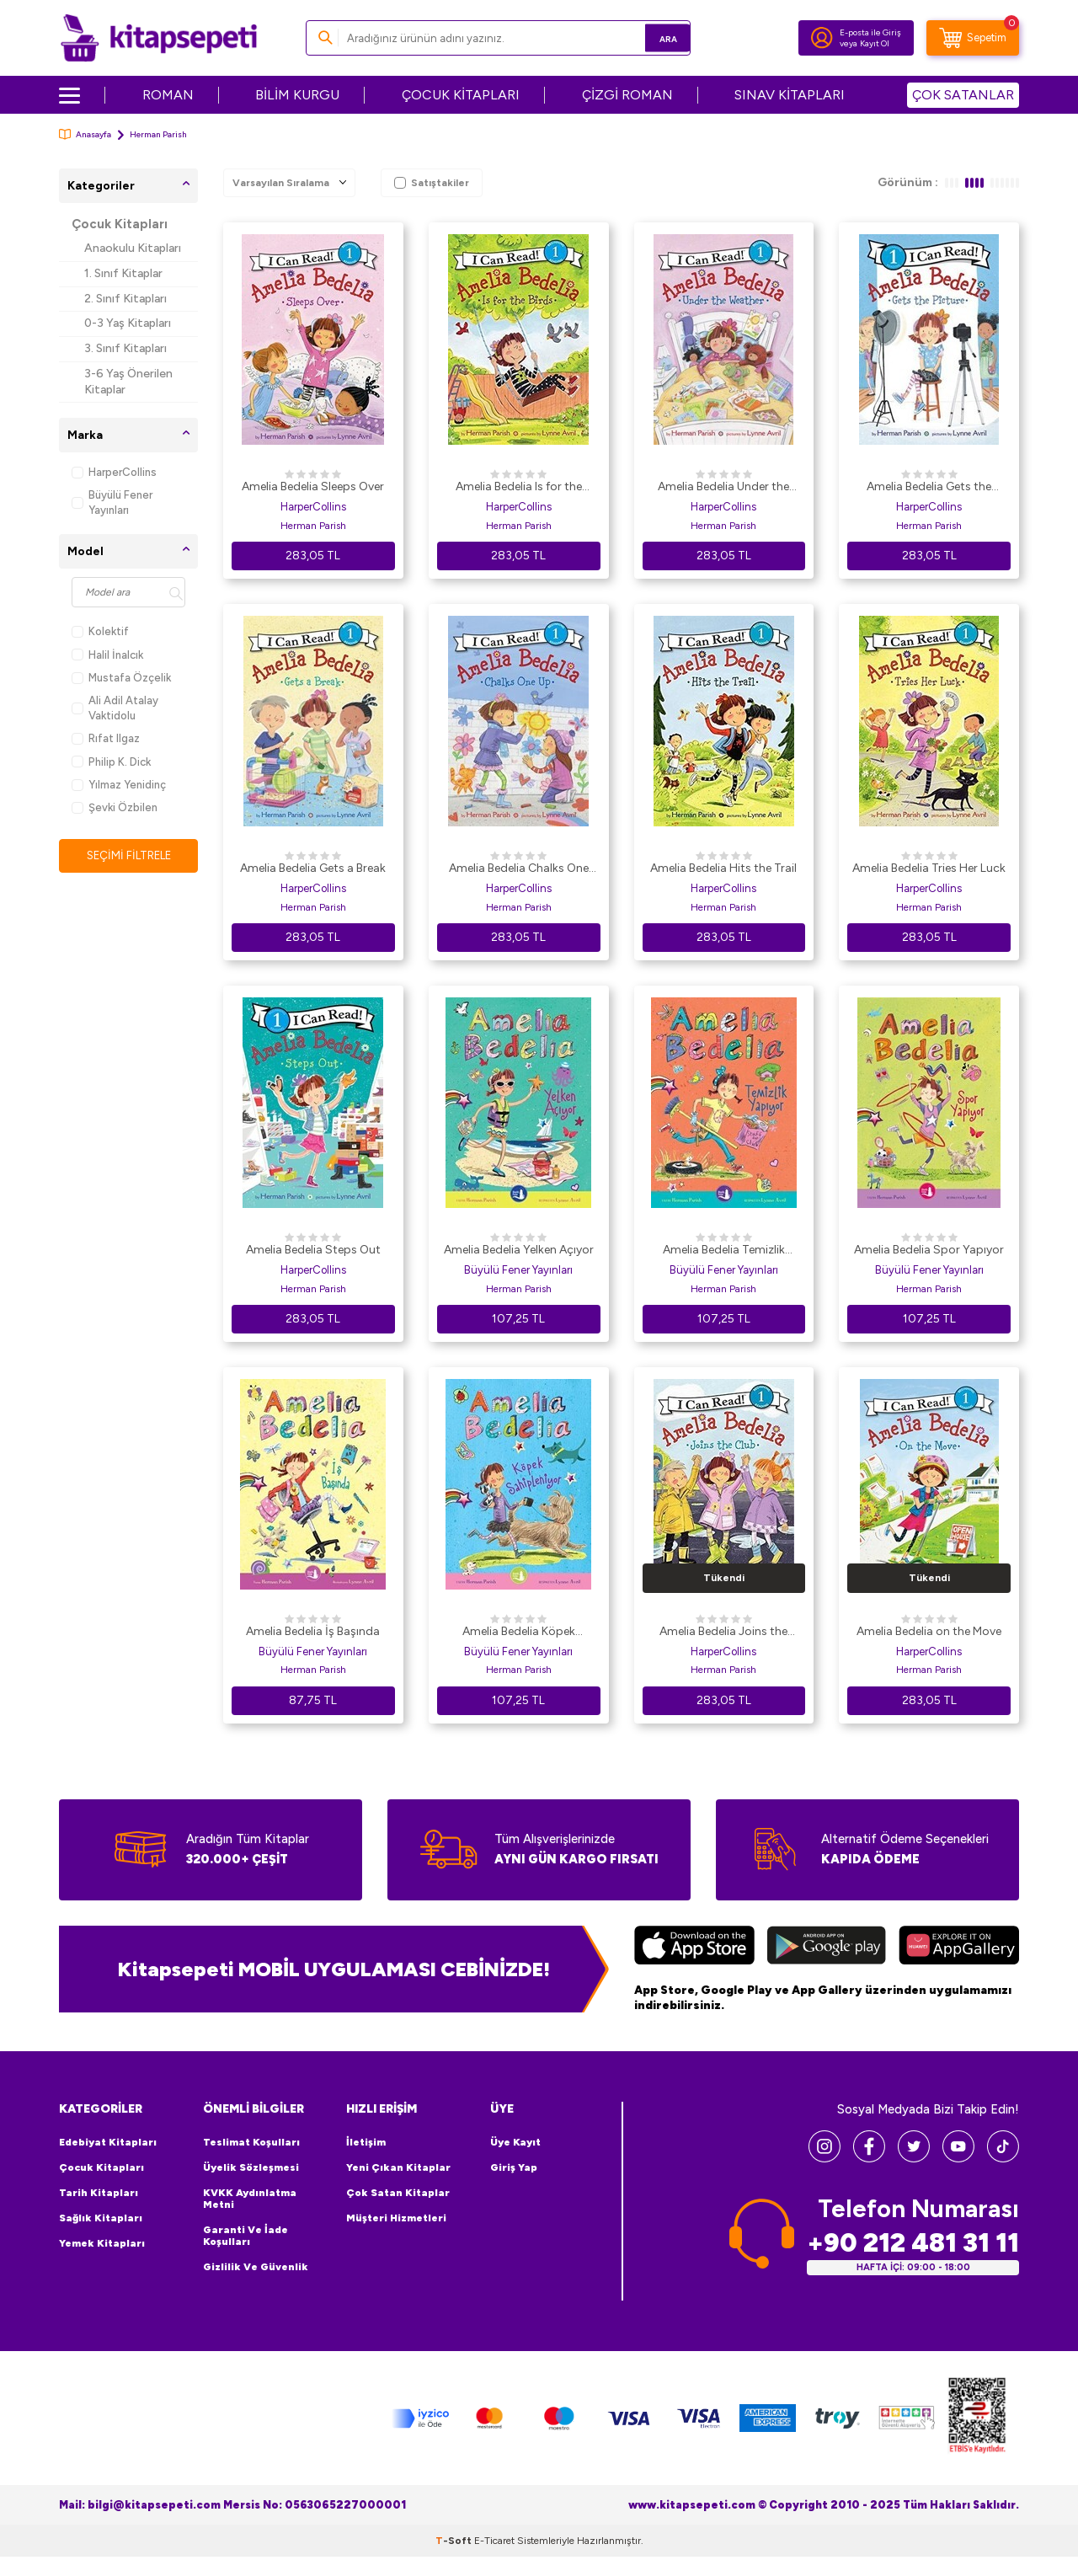  Describe the element at coordinates (627, 95) in the screenshot. I see `ÇİZGİ ROMAN` at that location.